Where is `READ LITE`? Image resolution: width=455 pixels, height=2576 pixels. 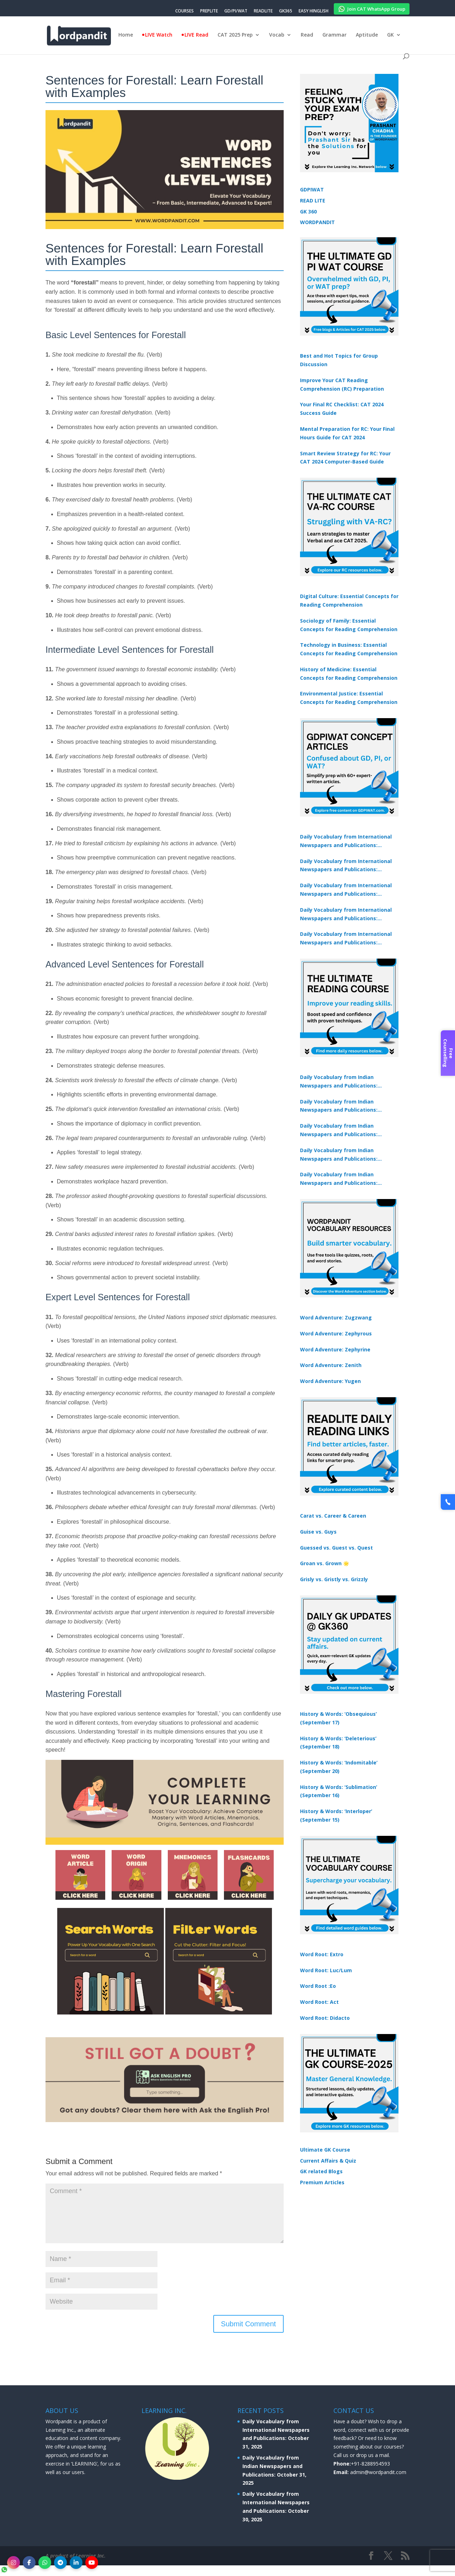 READ LITE is located at coordinates (312, 200).